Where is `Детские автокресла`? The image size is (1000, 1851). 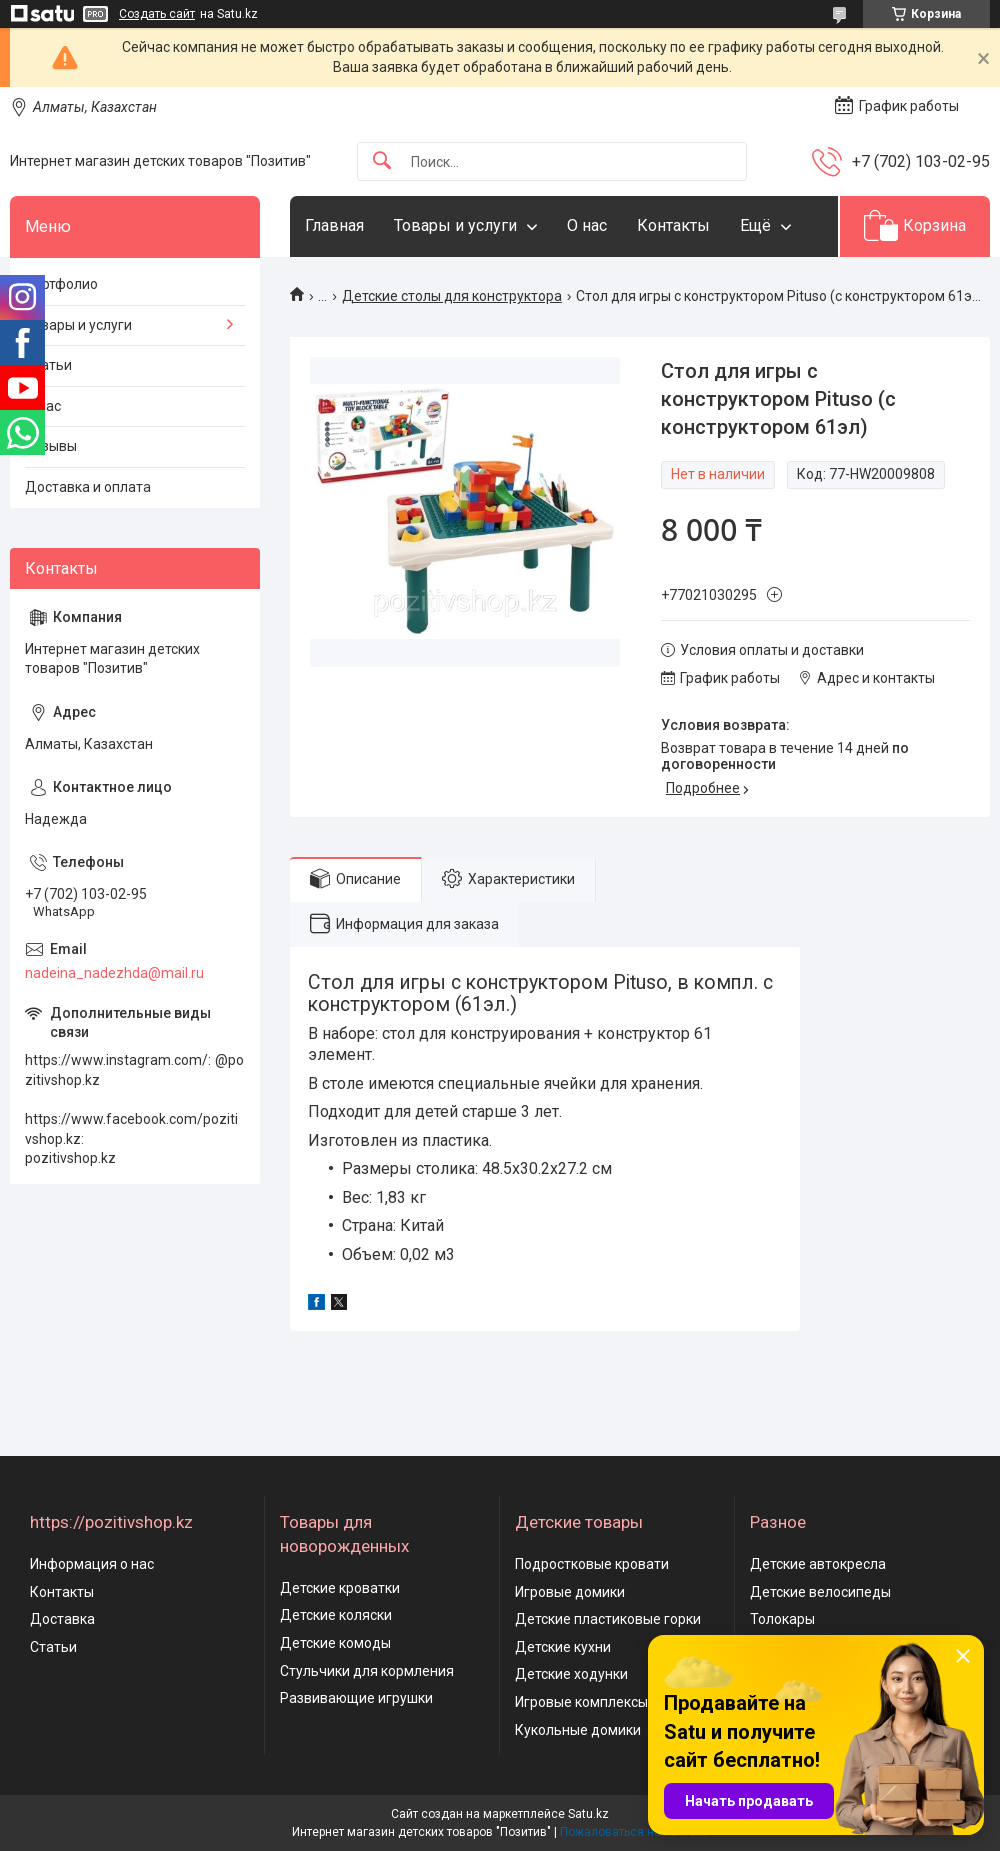
Детские автокресла is located at coordinates (818, 1564).